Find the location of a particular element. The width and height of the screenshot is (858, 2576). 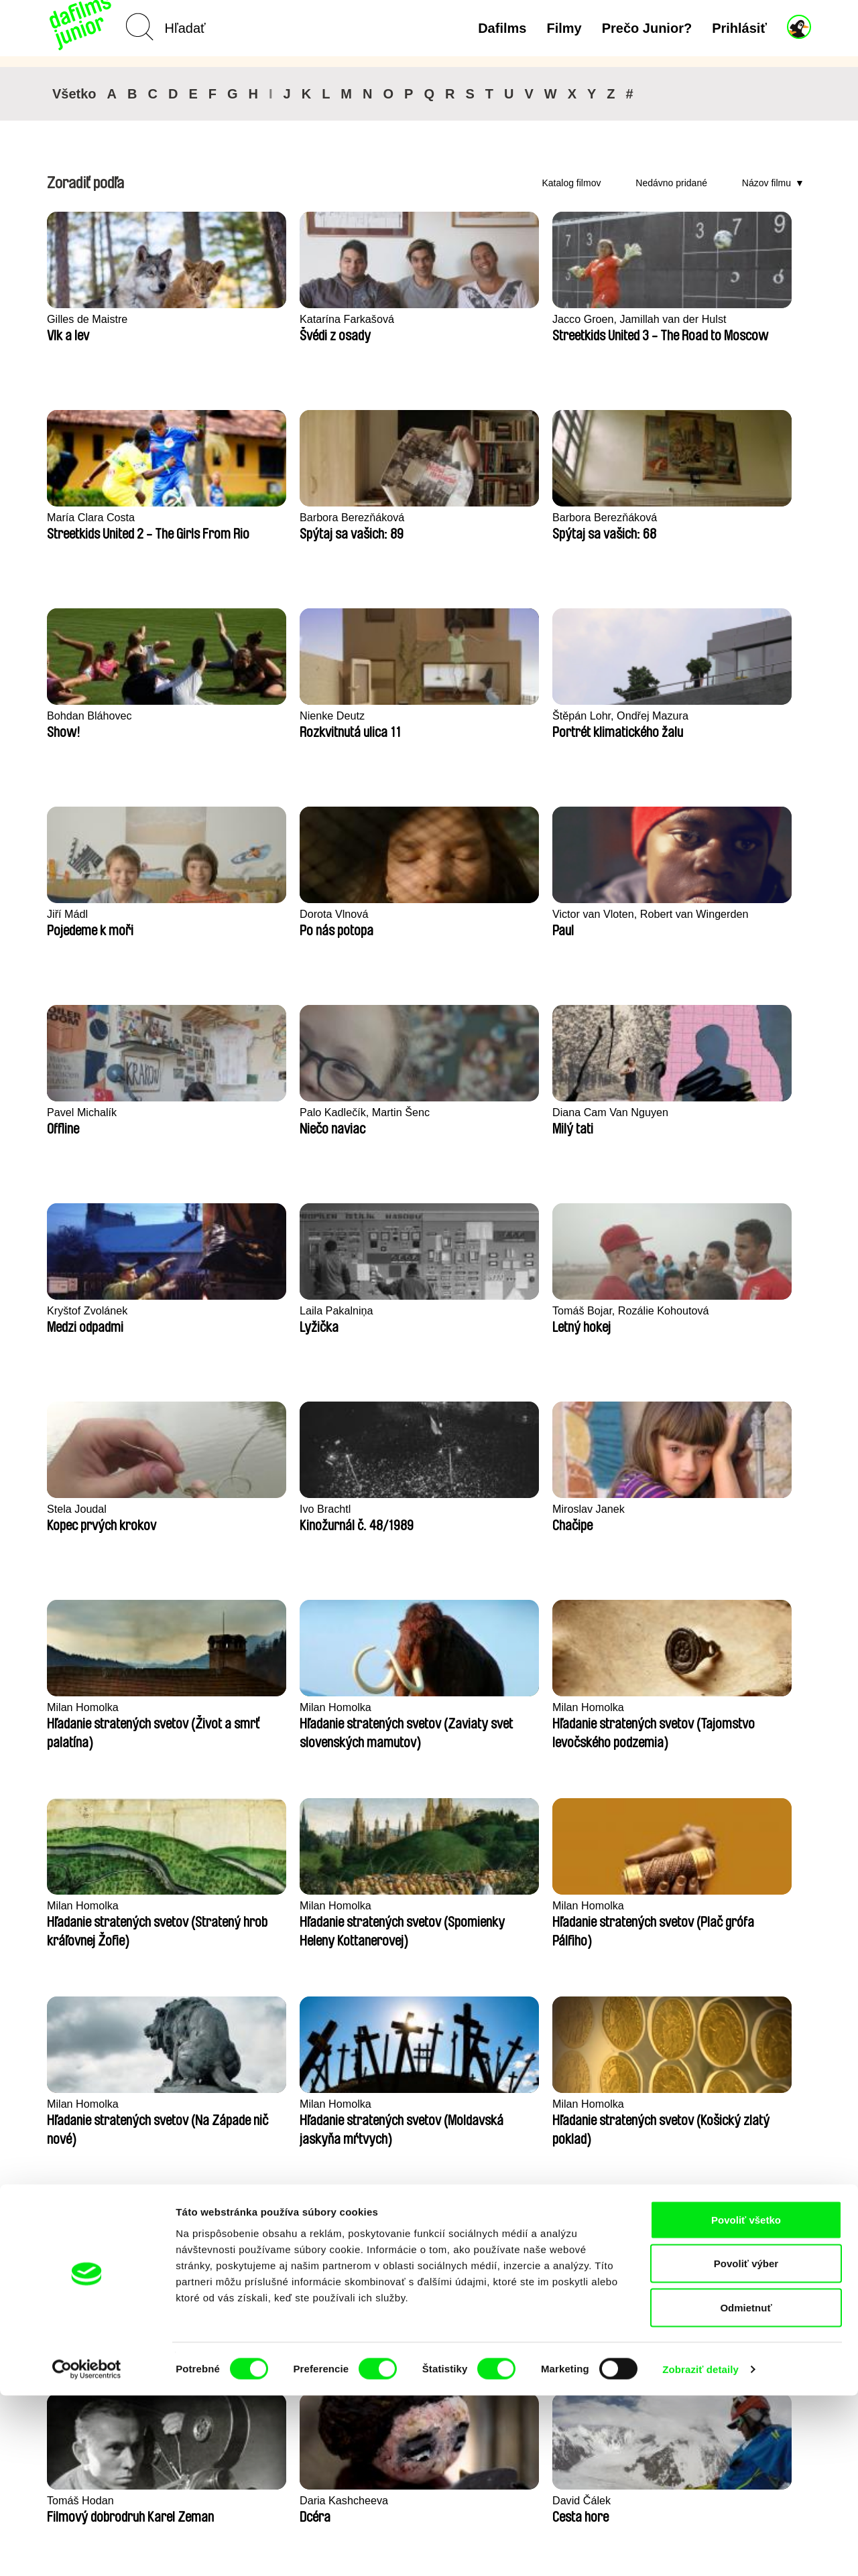

Stela Joudal is located at coordinates (544, 914).